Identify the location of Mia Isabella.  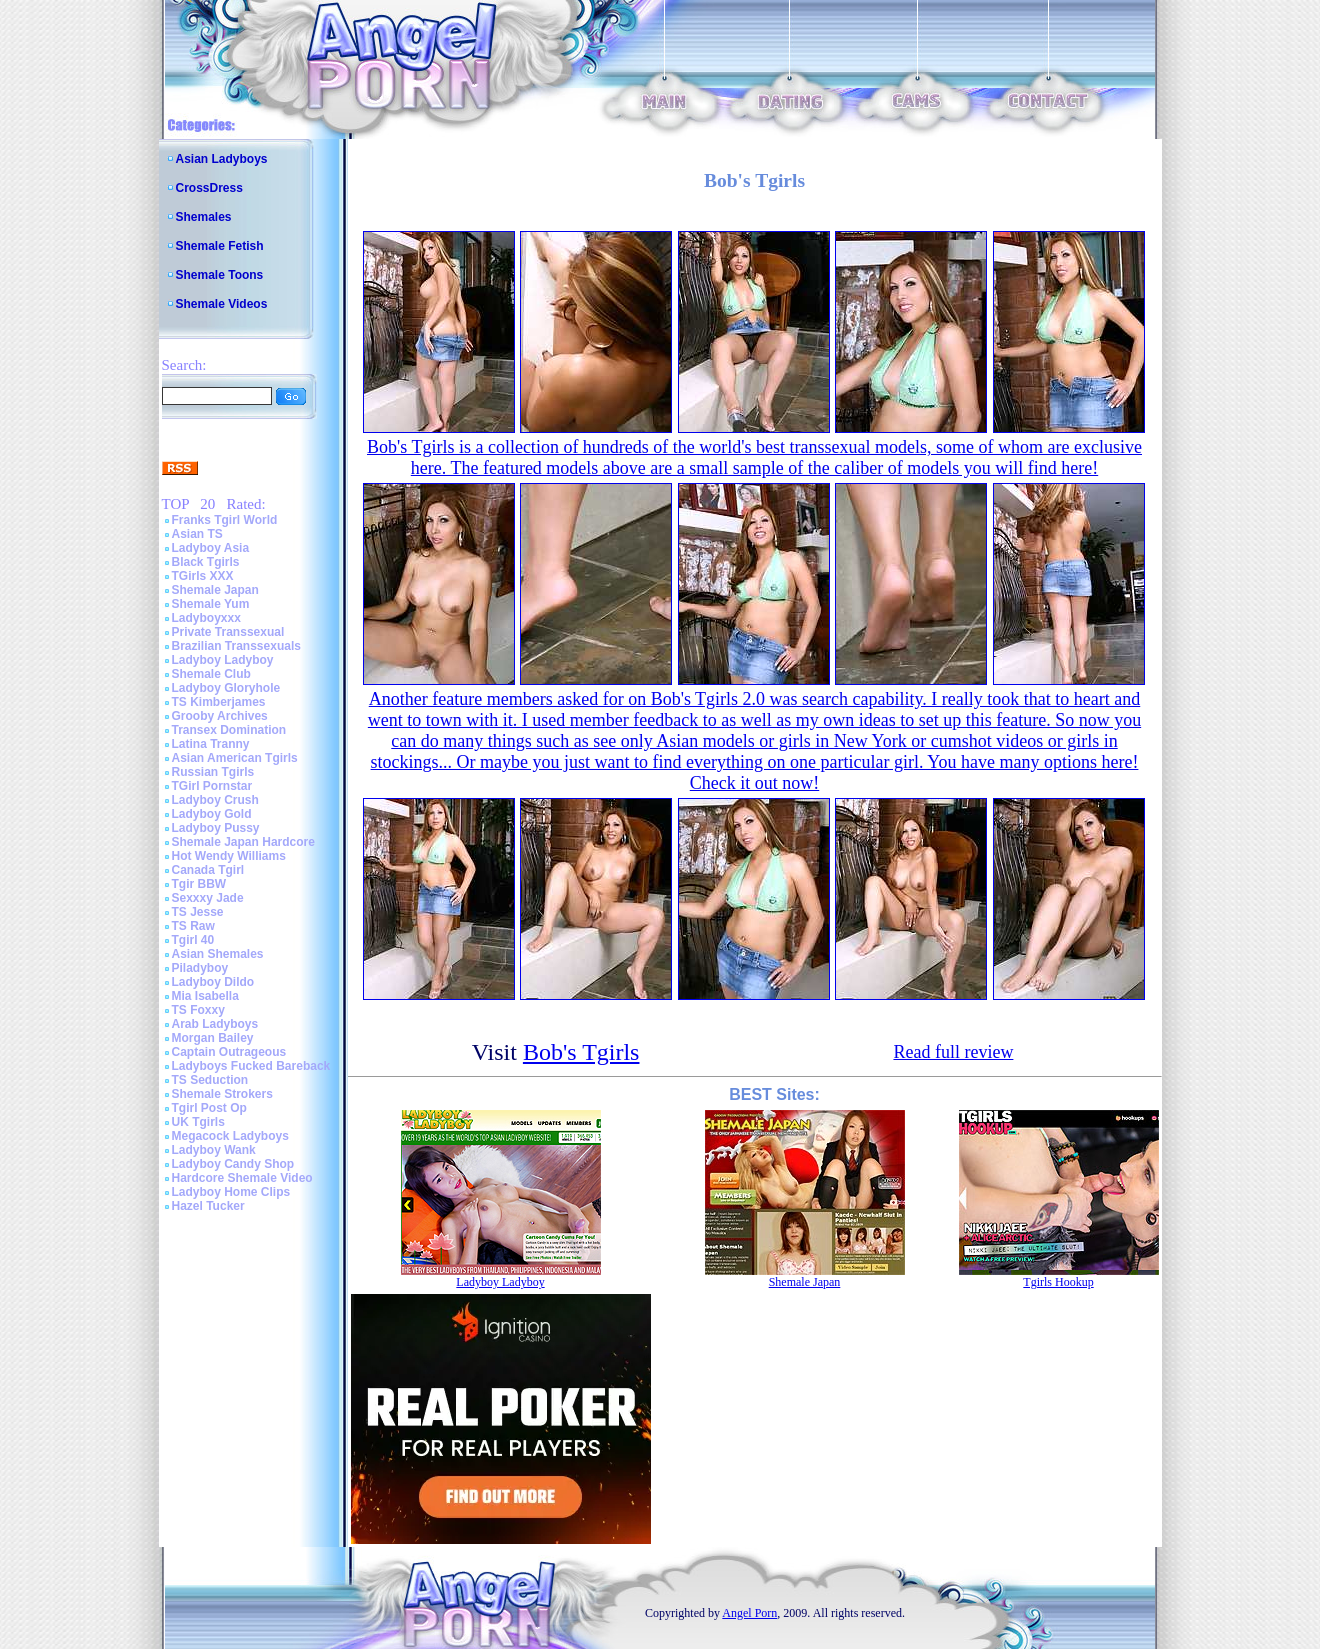
(205, 996).